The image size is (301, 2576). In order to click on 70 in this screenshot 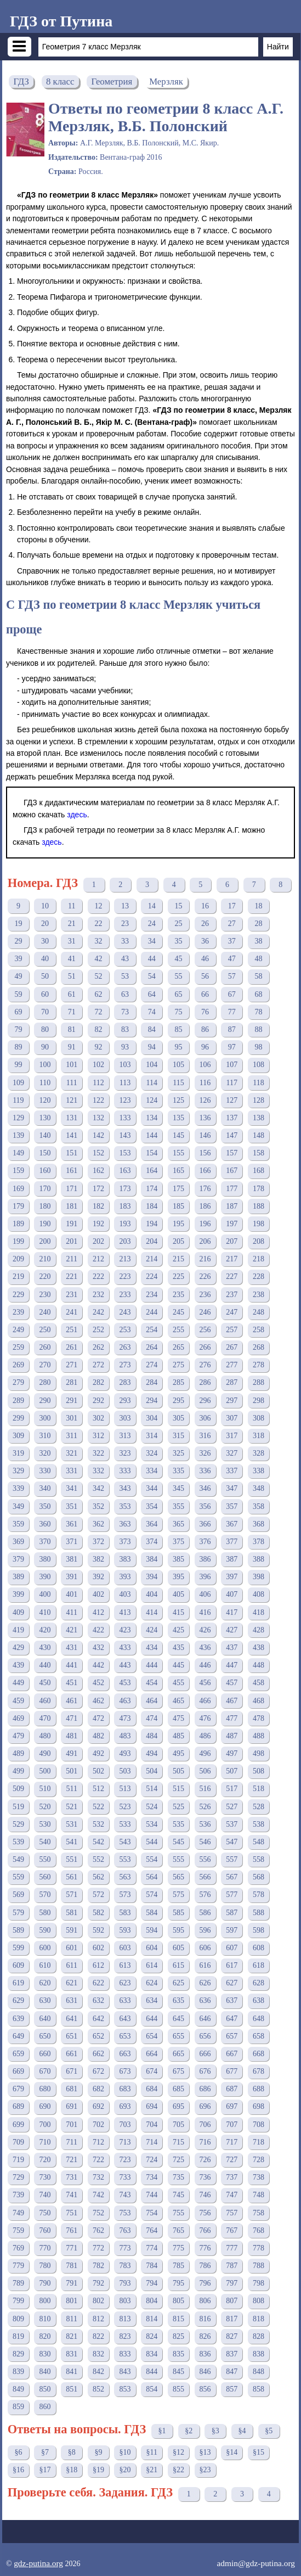, I will do `click(45, 1012)`.